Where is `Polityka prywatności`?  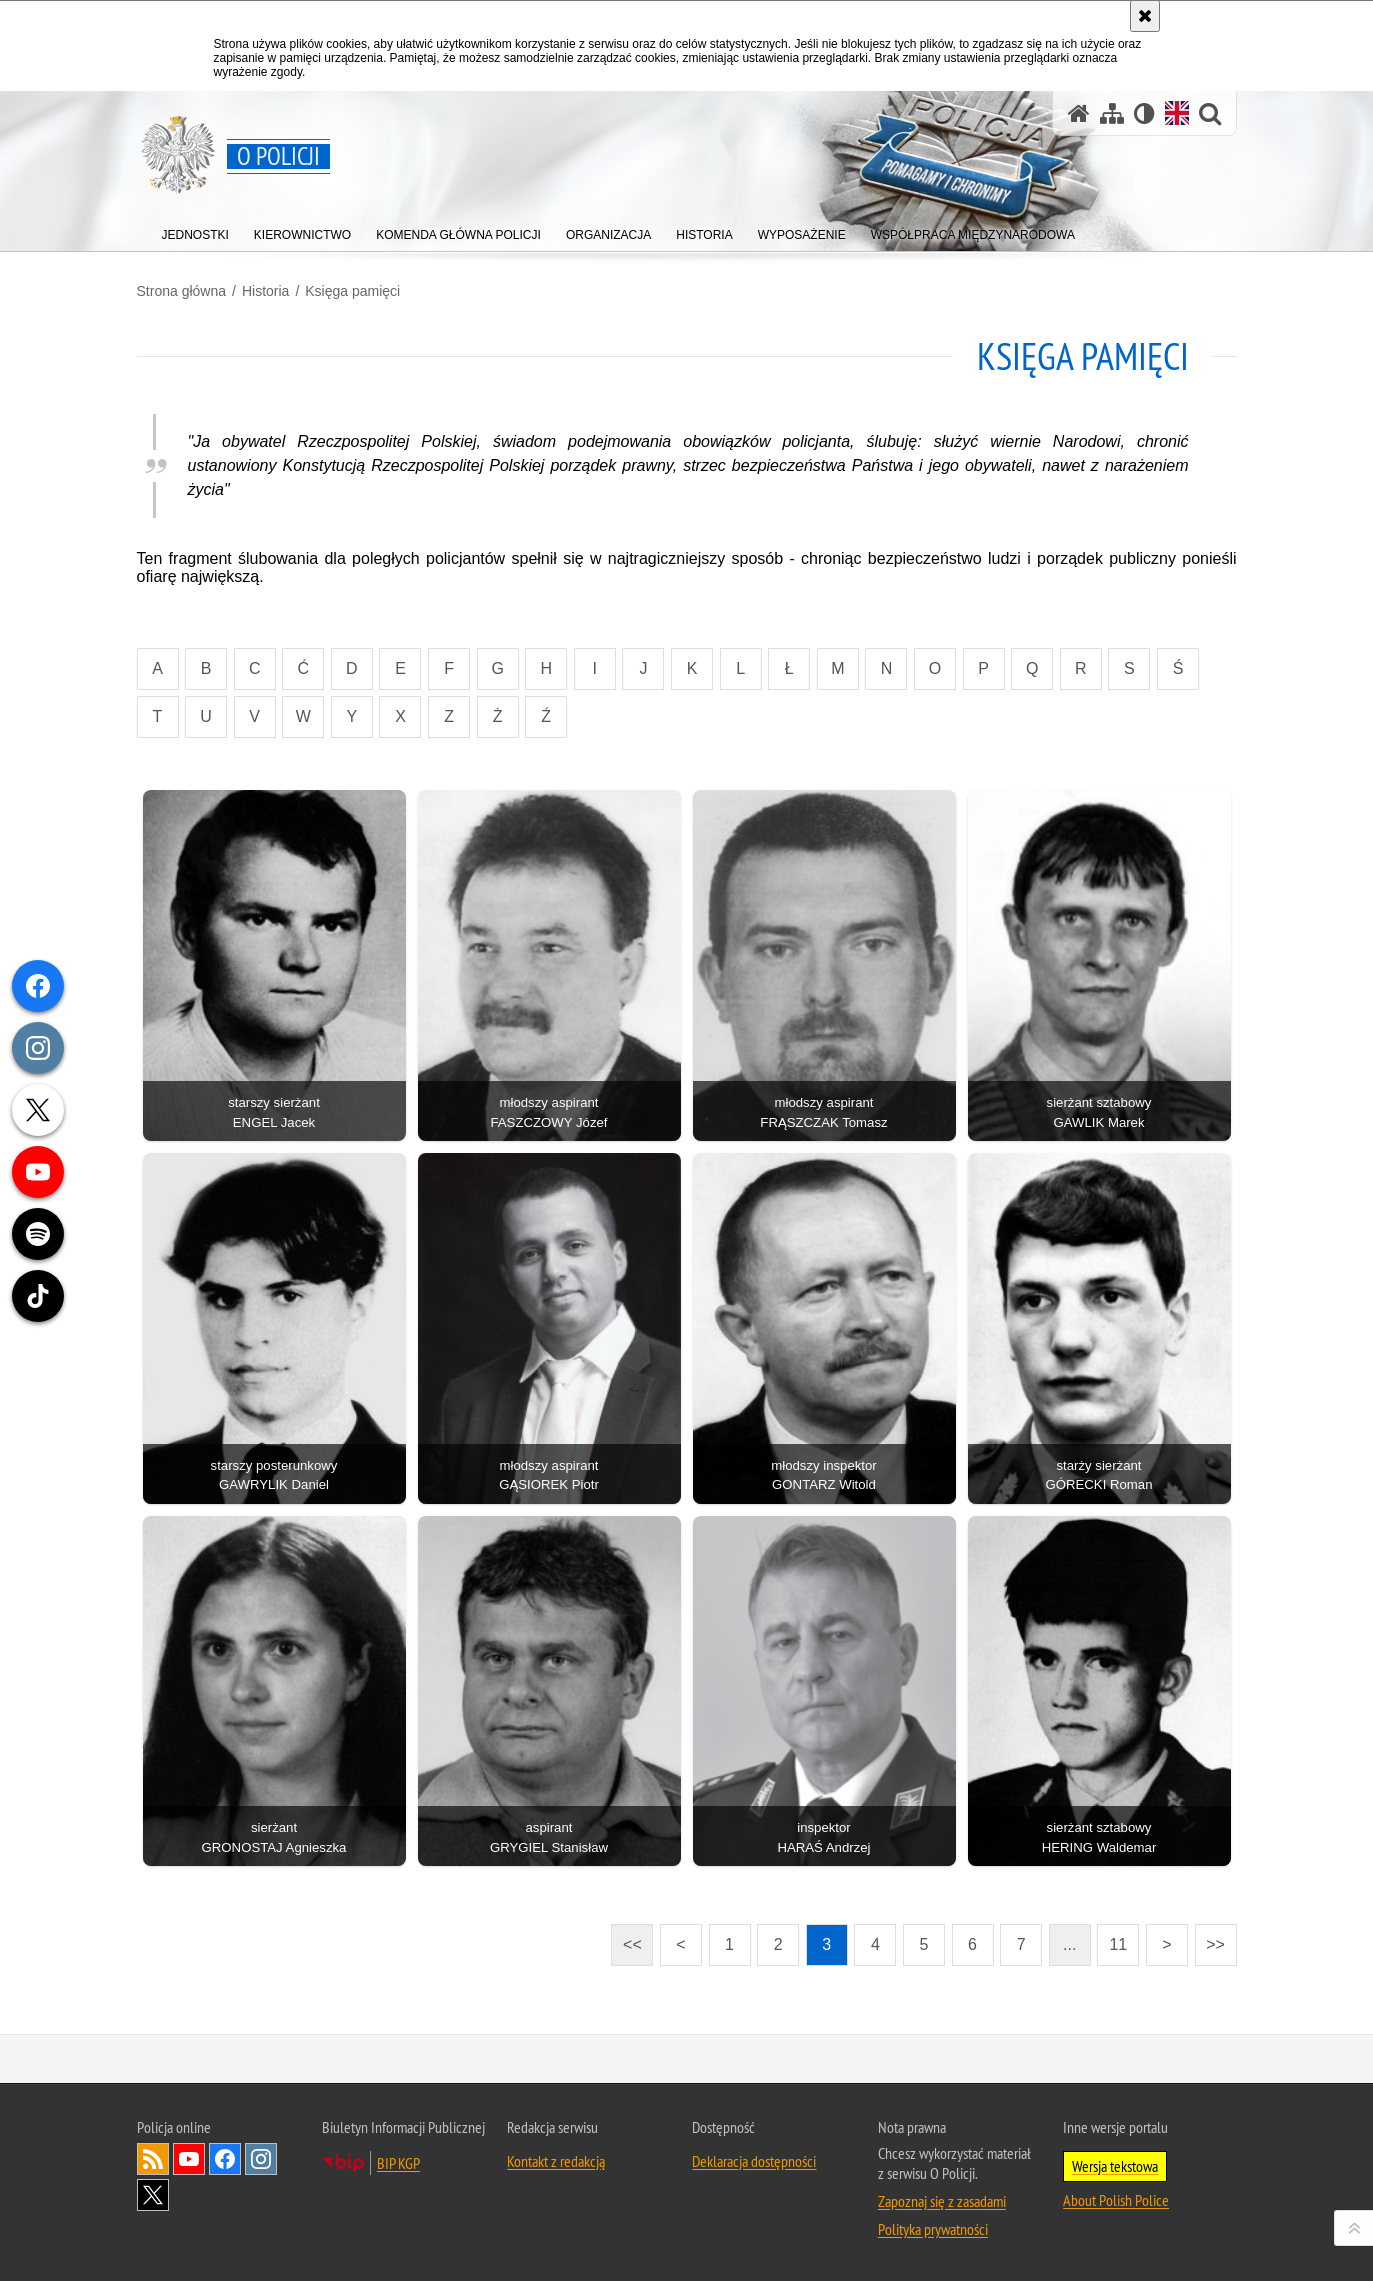 Polityka prywatności is located at coordinates (933, 2229).